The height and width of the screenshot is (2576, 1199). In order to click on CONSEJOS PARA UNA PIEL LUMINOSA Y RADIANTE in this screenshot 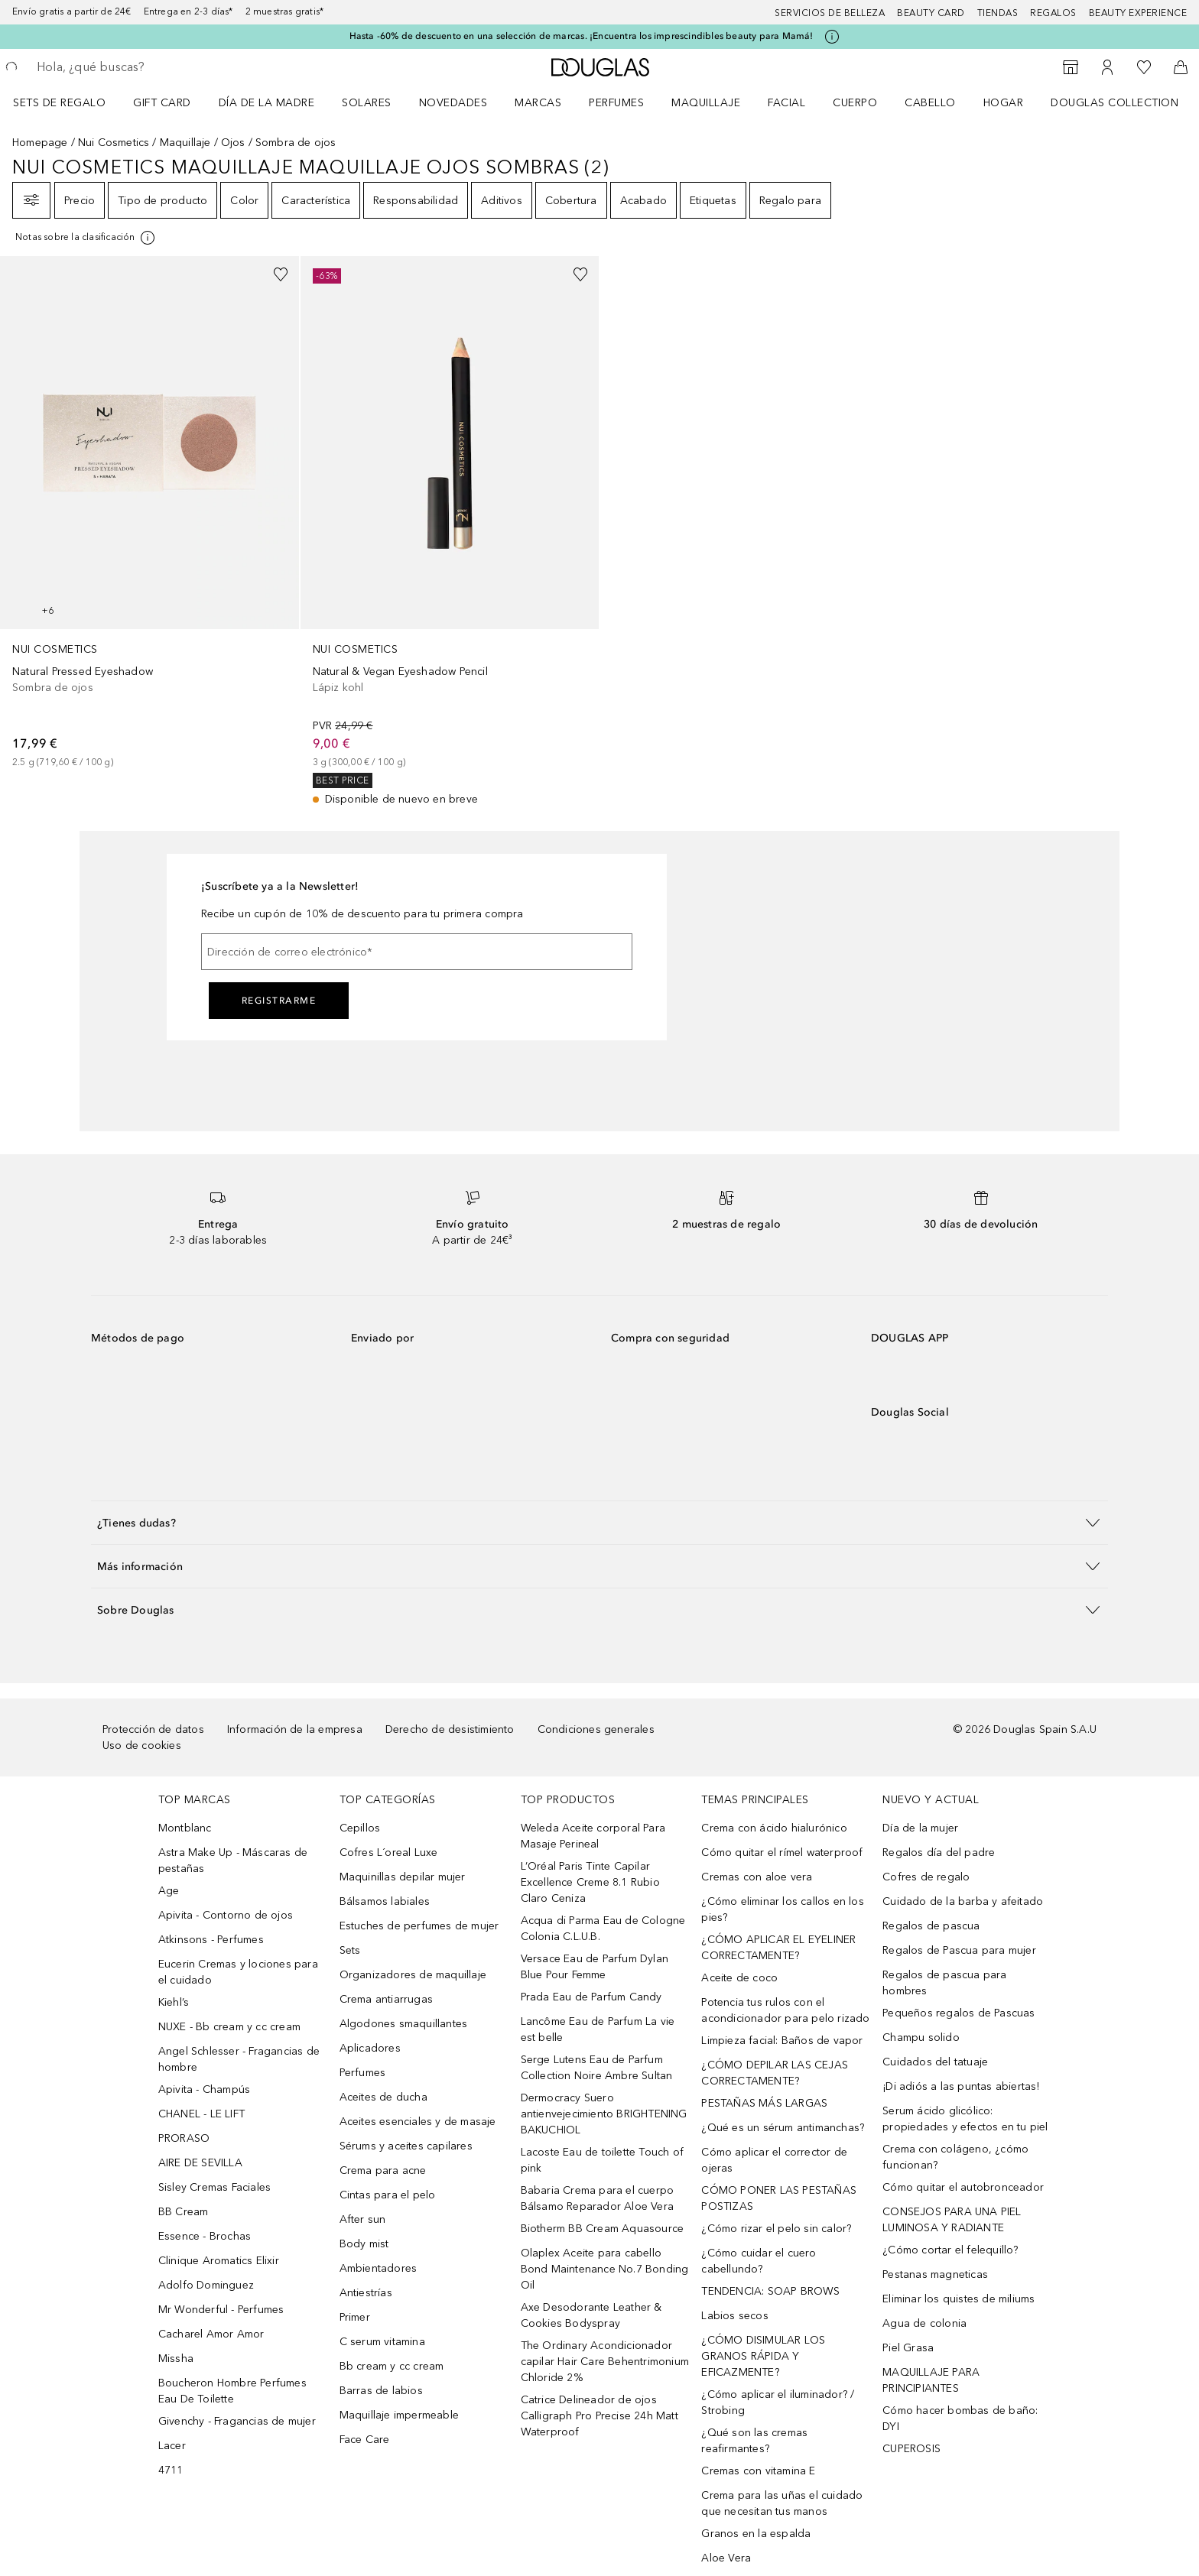, I will do `click(951, 2219)`.